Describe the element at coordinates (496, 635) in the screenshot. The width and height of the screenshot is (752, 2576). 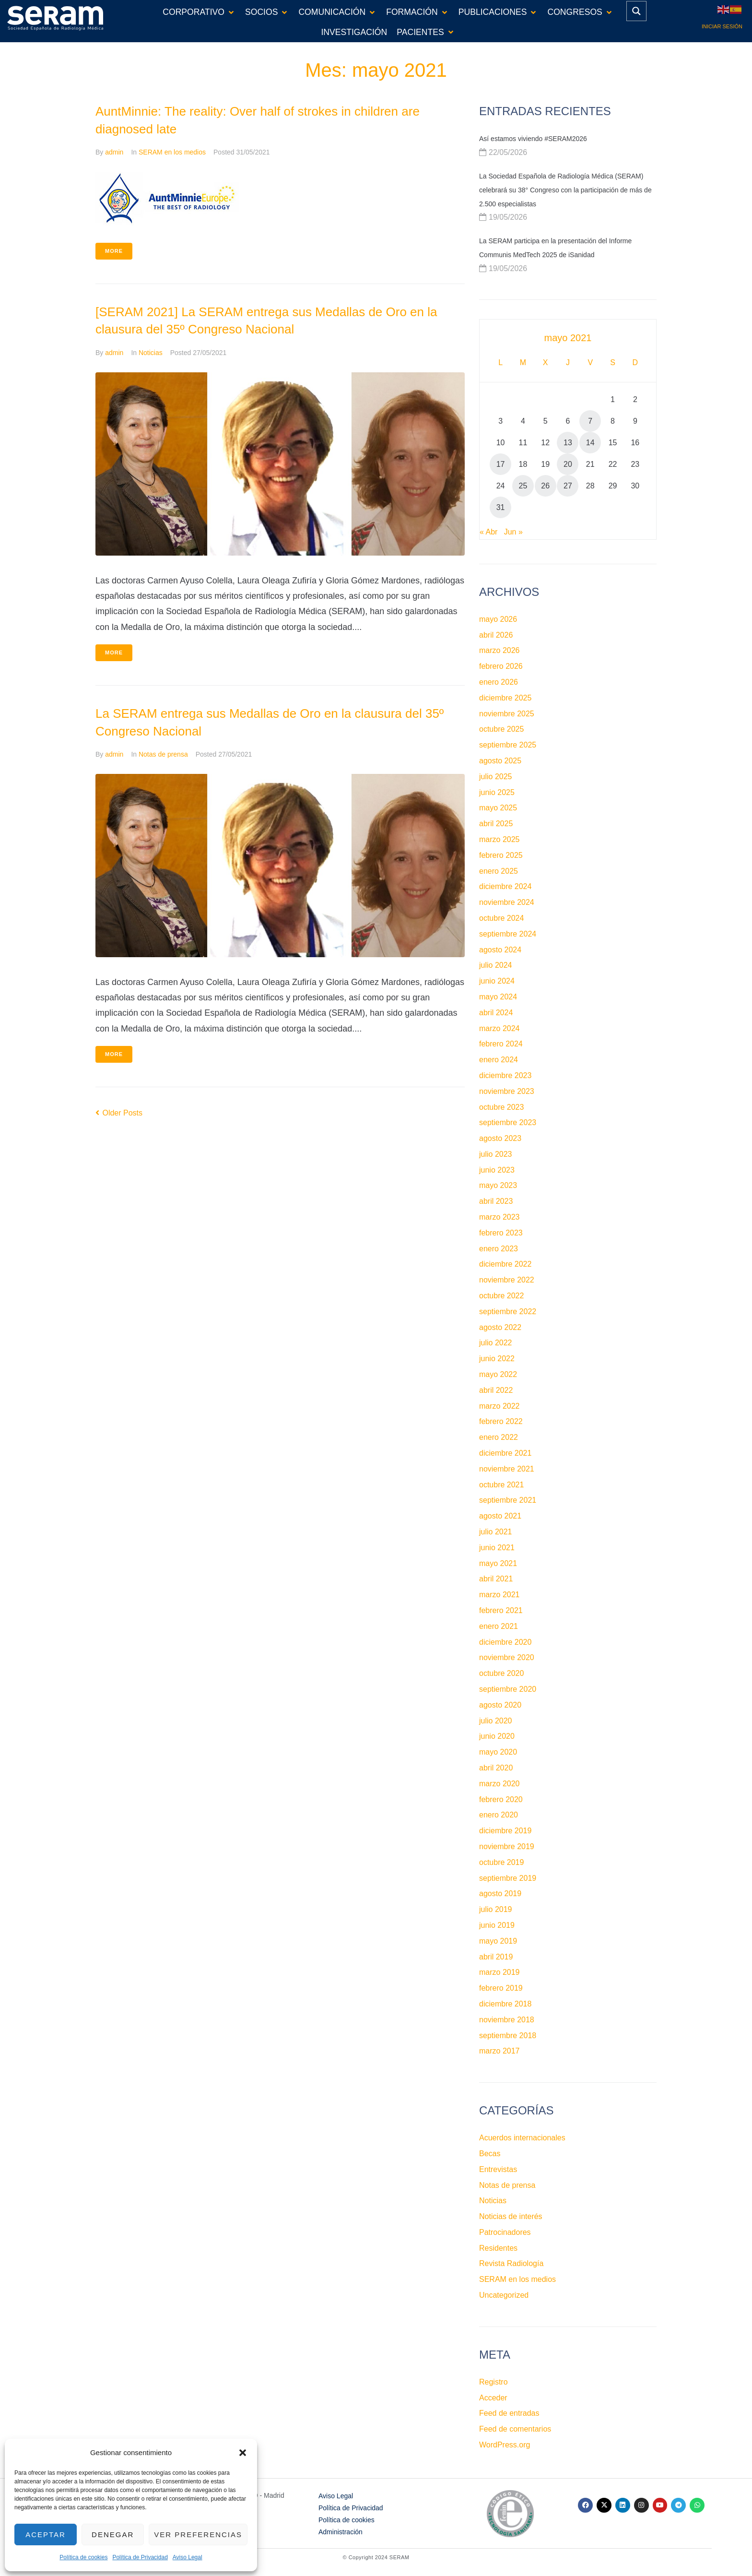
I see `abril 2026` at that location.